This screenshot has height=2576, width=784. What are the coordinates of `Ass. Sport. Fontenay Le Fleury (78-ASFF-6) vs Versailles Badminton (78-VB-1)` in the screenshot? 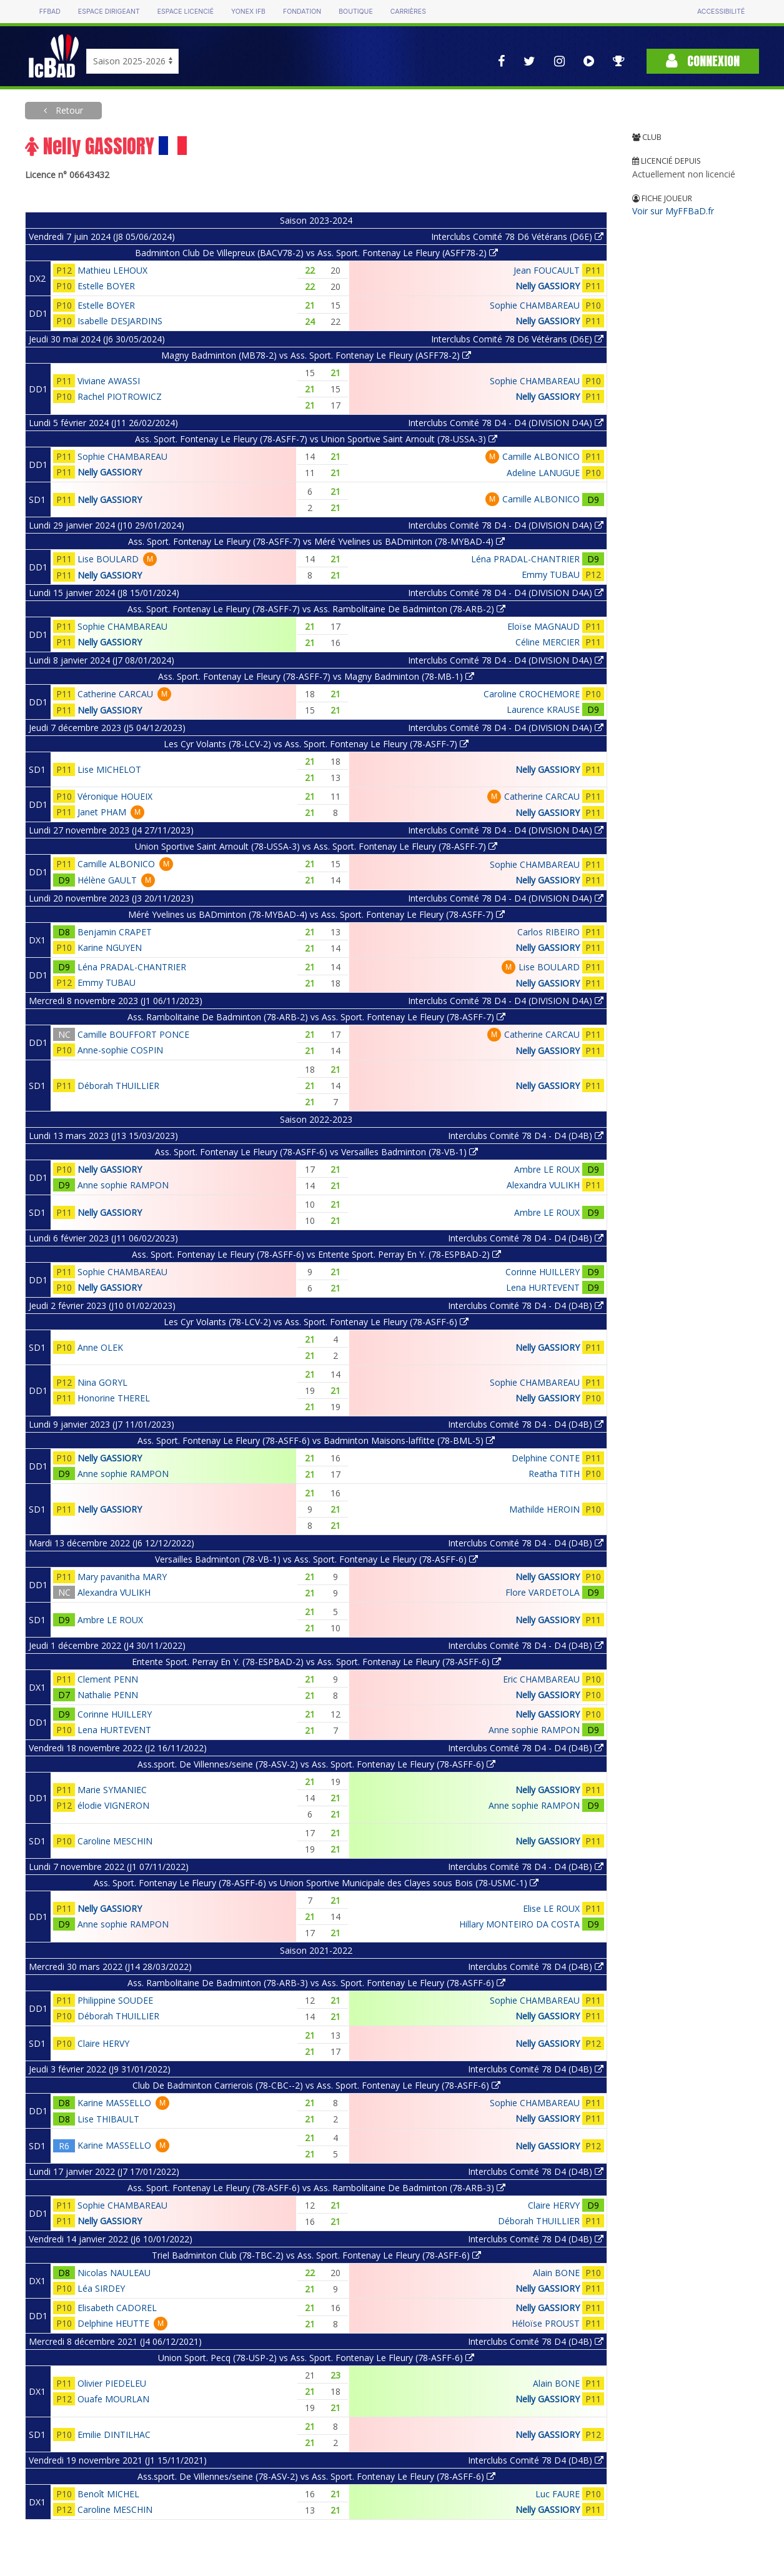 It's located at (316, 1152).